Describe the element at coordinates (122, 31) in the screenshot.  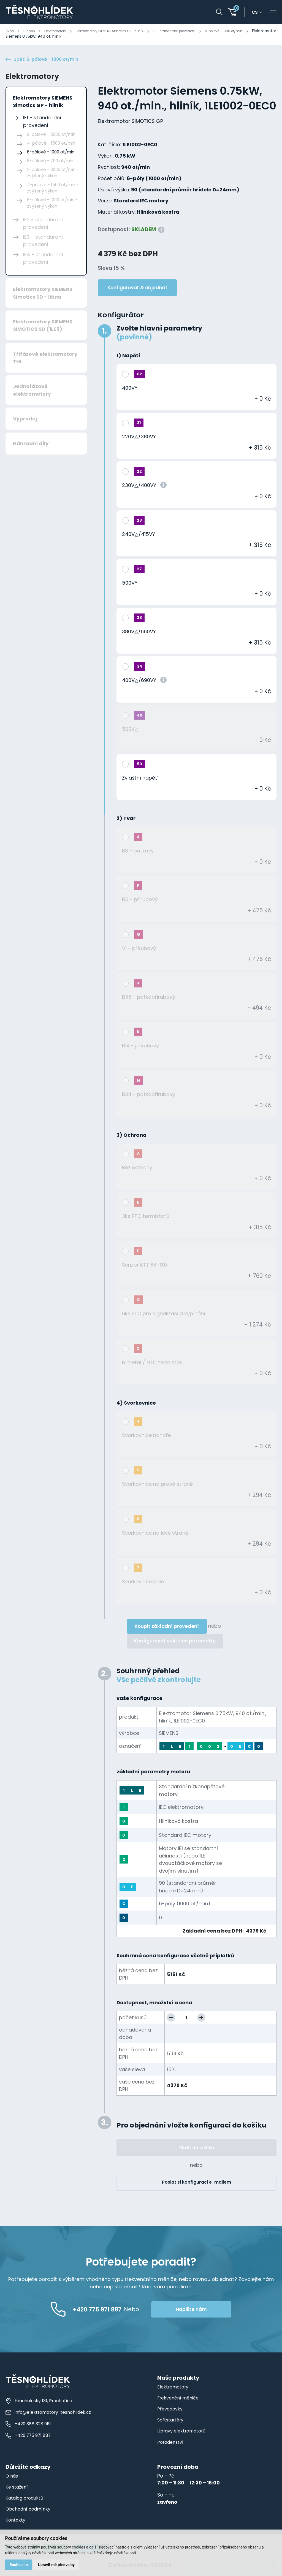
I see `Elektromotory SIEMENS Simotics GP - hliník` at that location.